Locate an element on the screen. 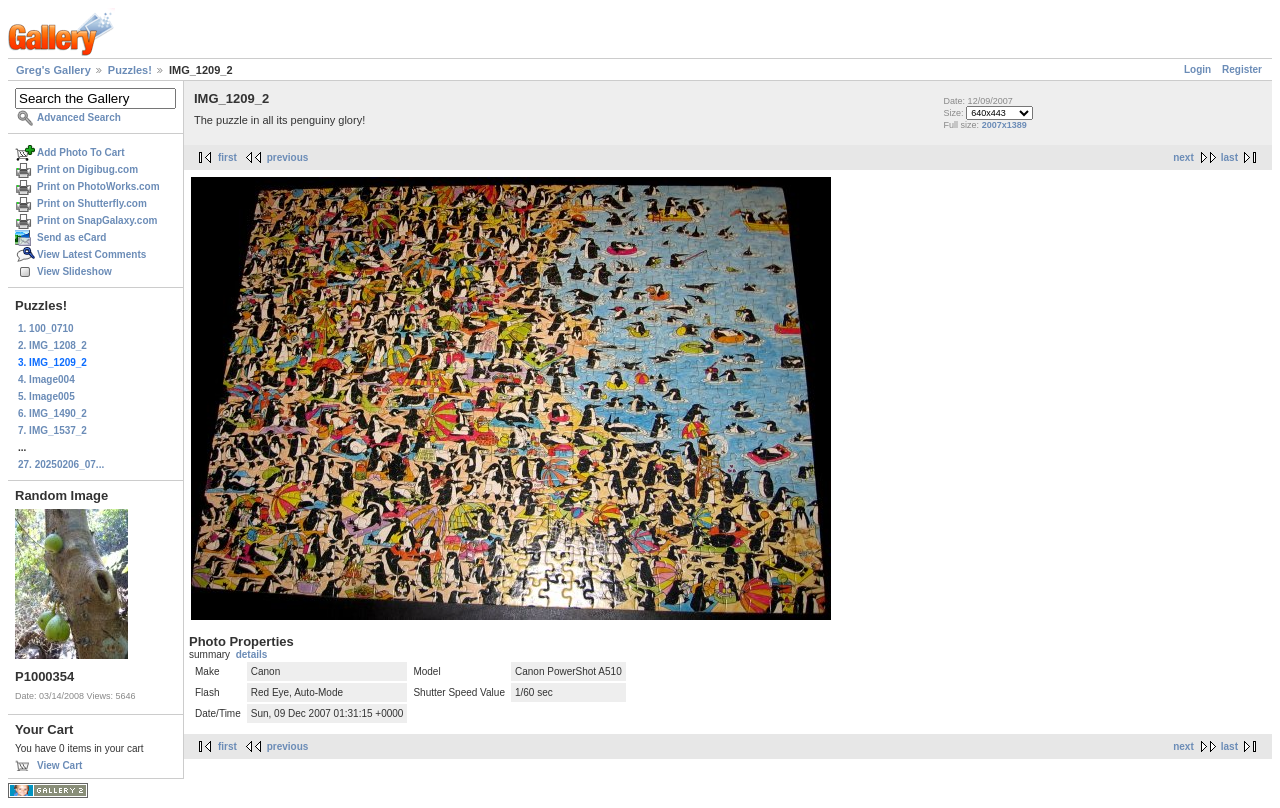 Image resolution: width=1280 pixels, height=808 pixels. last is located at coordinates (1229, 157).